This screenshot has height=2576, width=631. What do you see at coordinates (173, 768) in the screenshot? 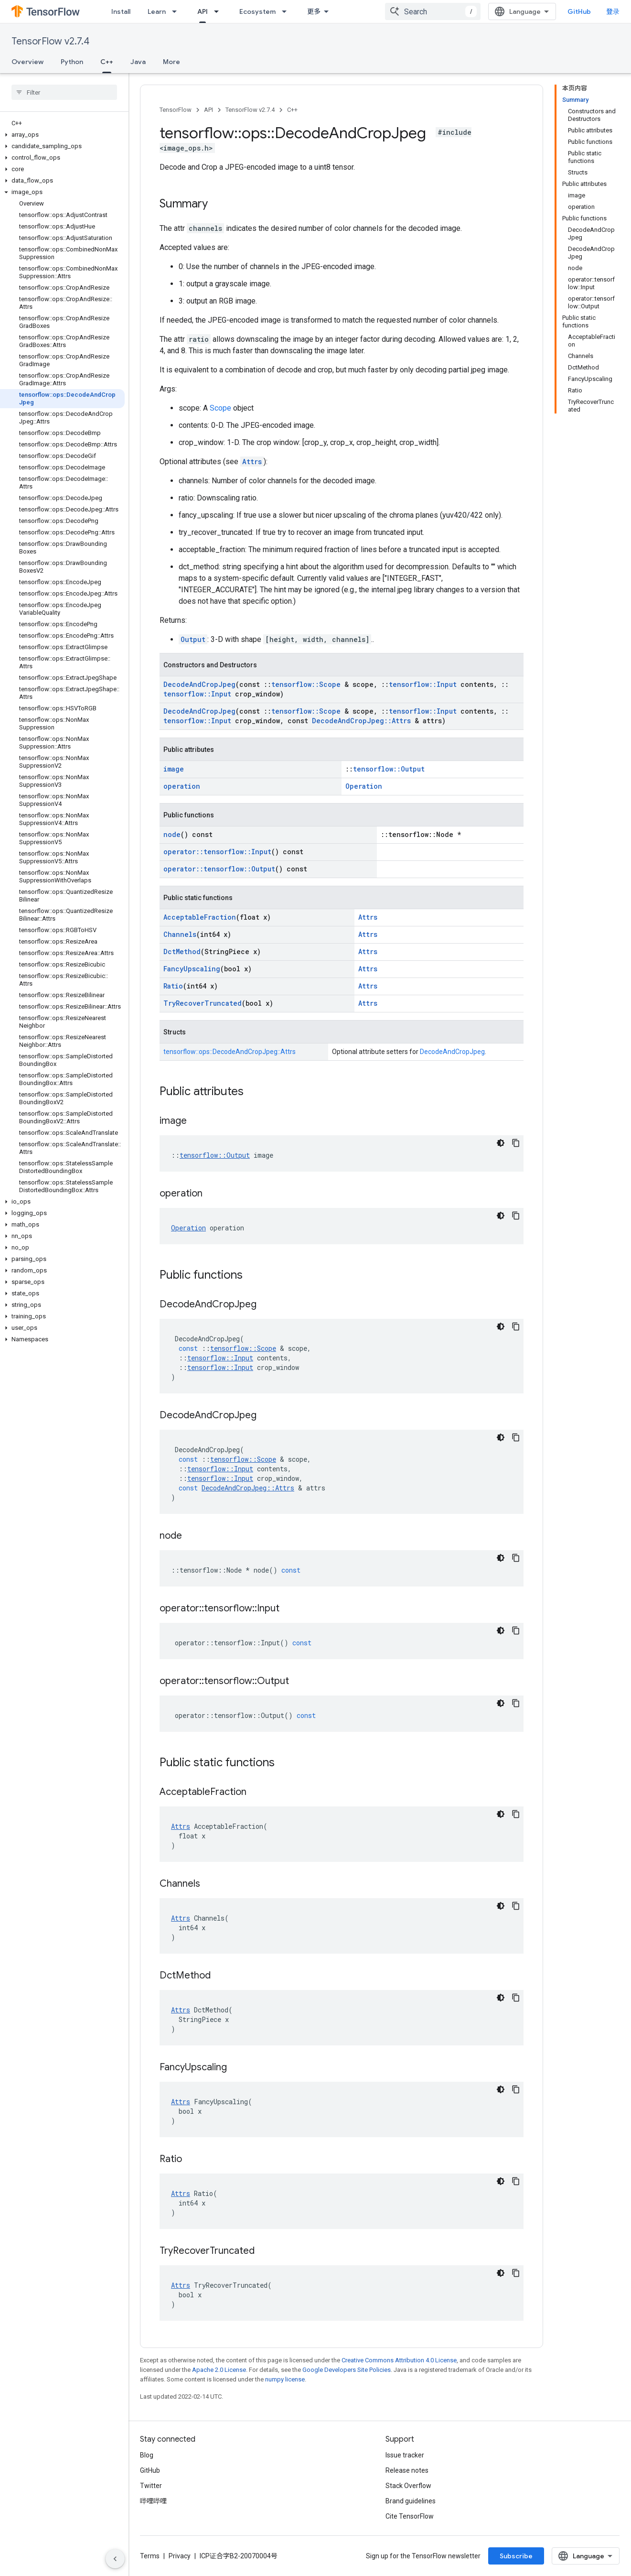
I see `image` at bounding box center [173, 768].